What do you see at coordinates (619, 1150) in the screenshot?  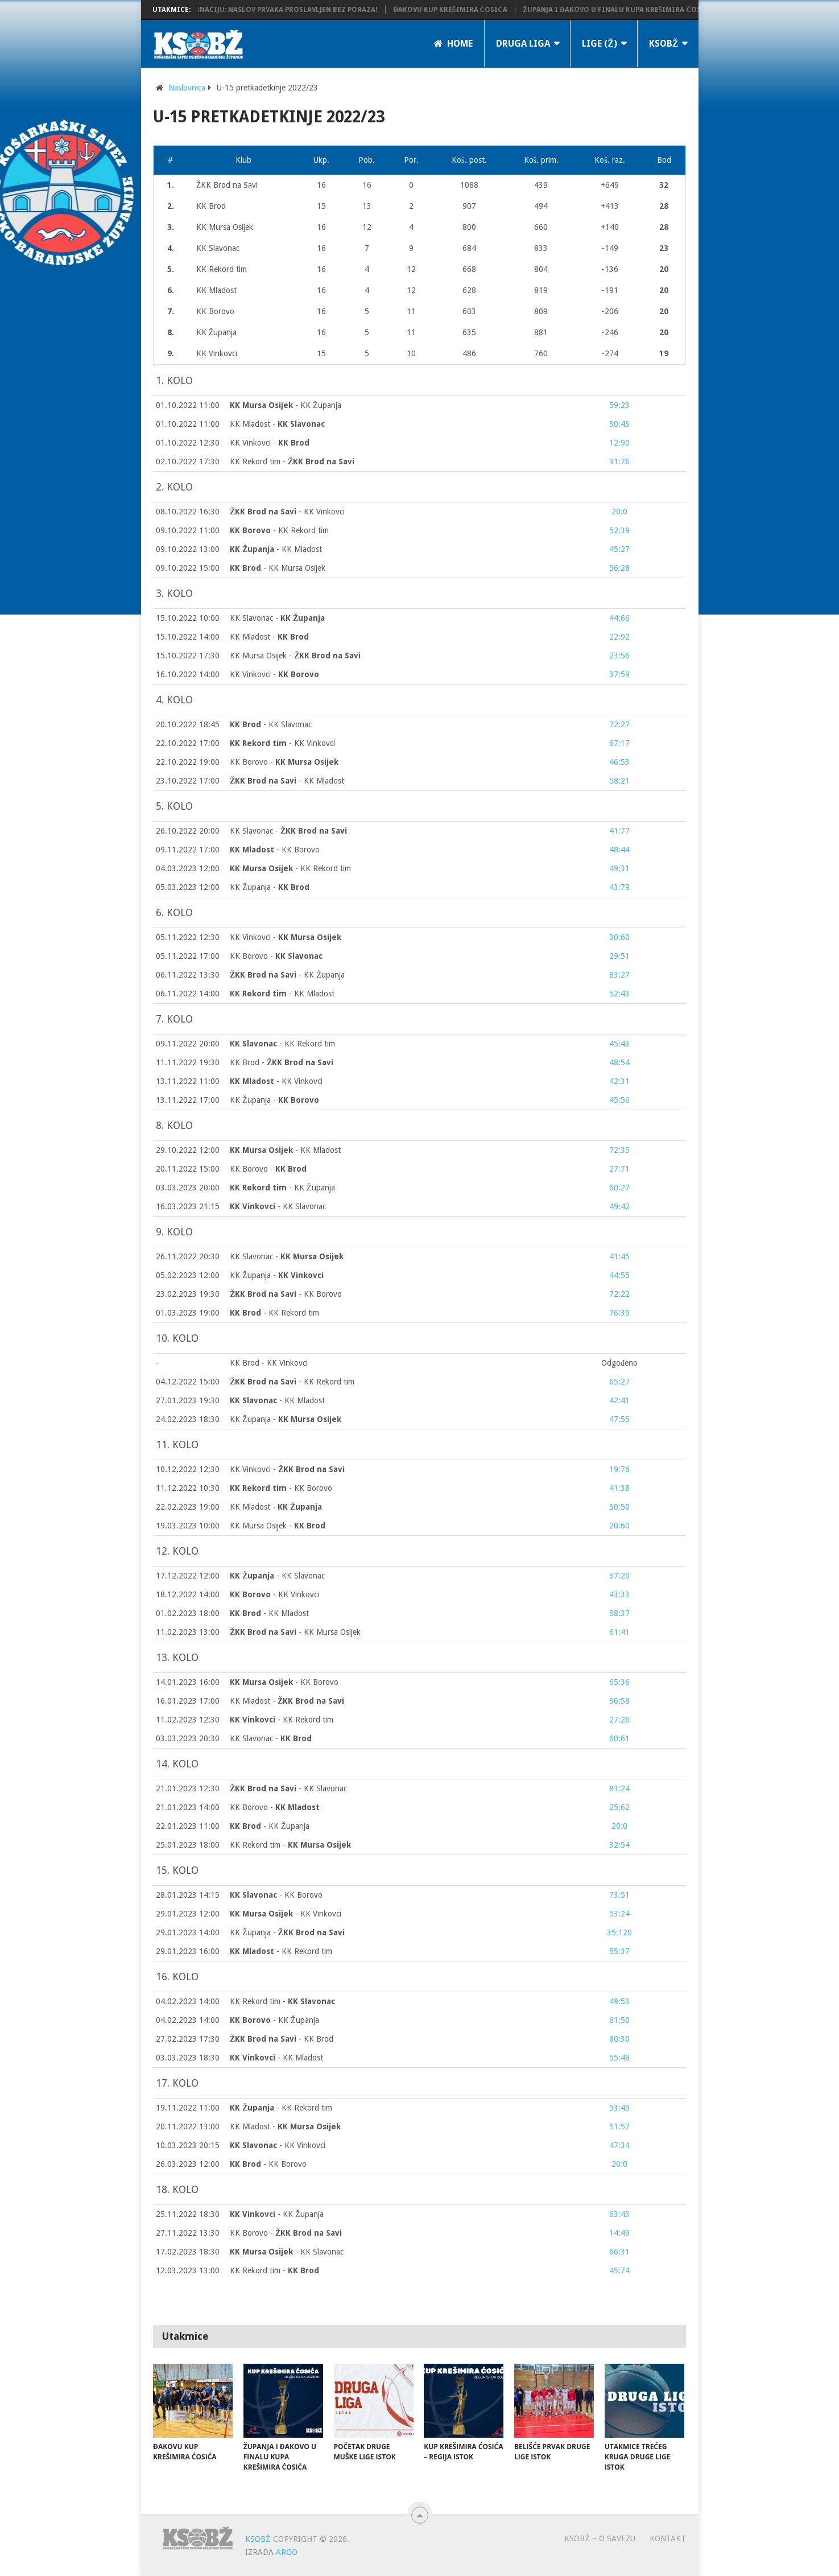 I see `72:35` at bounding box center [619, 1150].